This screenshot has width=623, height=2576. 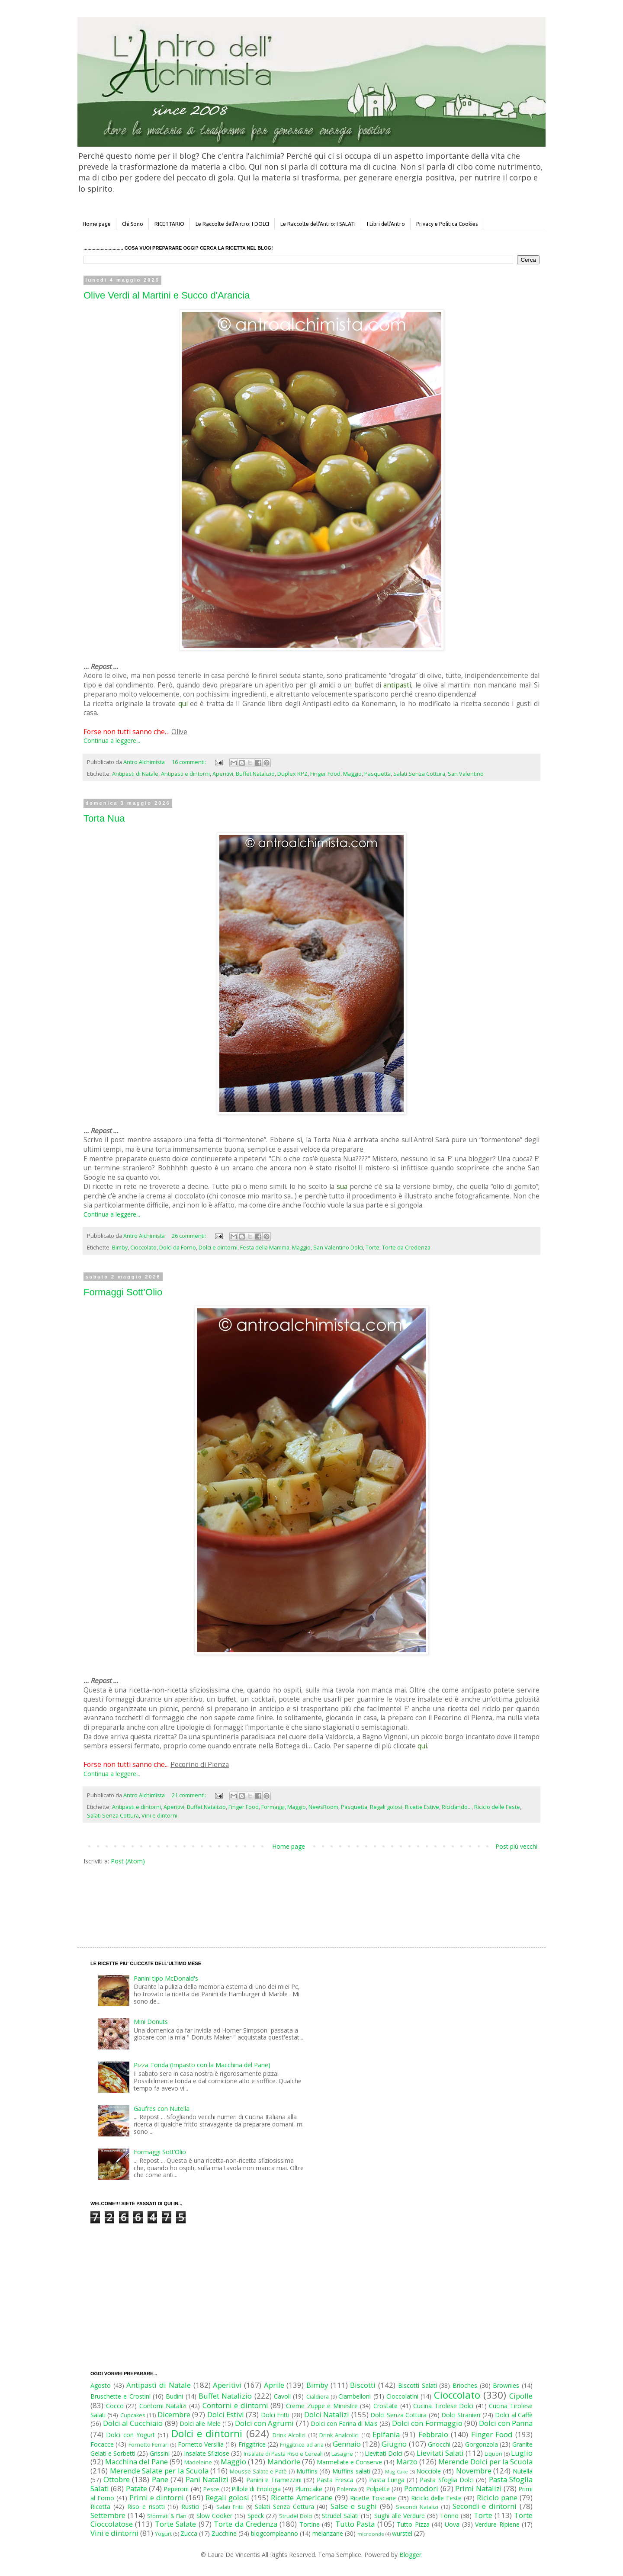 I want to click on Verdure Ripiene, so click(x=497, y=2524).